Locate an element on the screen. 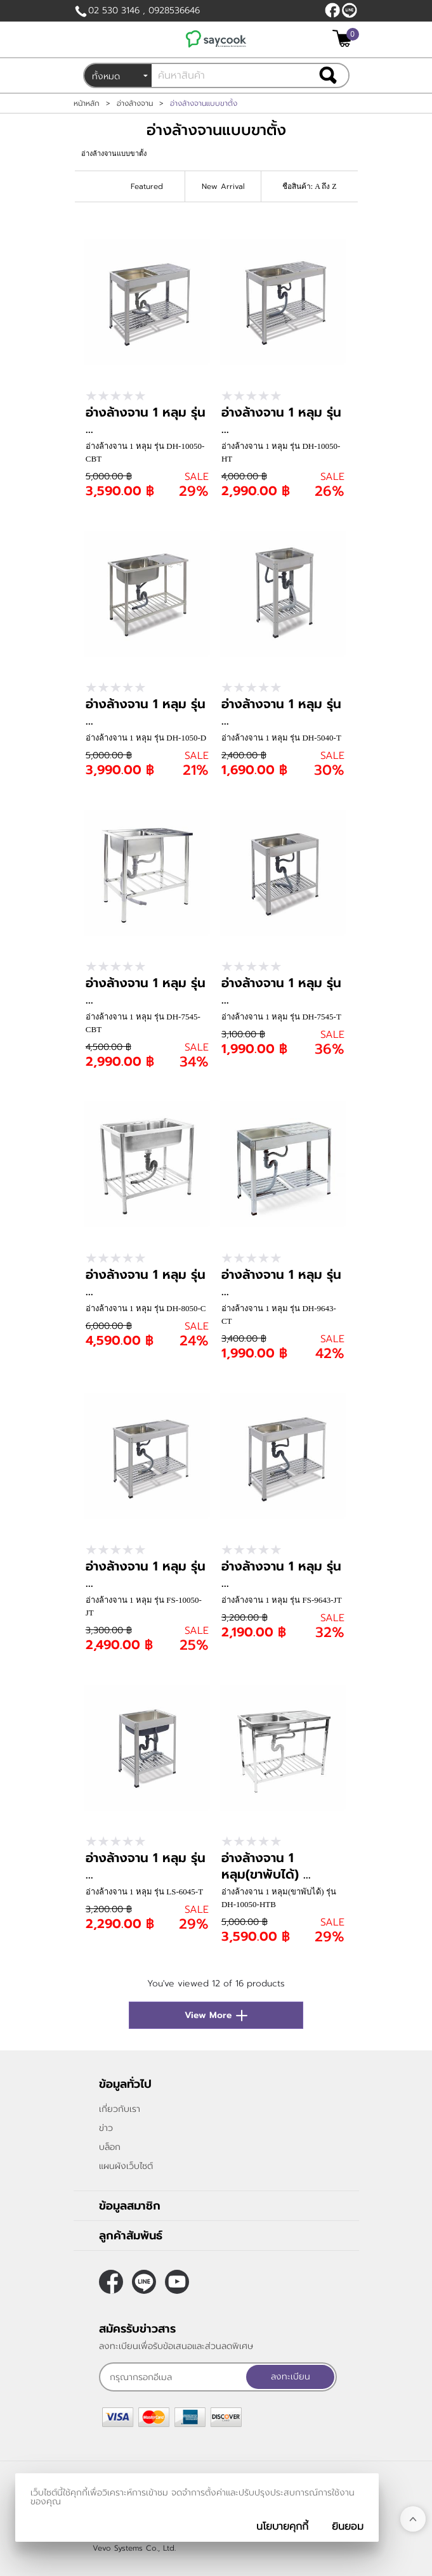  อ่างล้างจาน 1 หลุม(ขาพับได้) ... is located at coordinates (266, 1866).